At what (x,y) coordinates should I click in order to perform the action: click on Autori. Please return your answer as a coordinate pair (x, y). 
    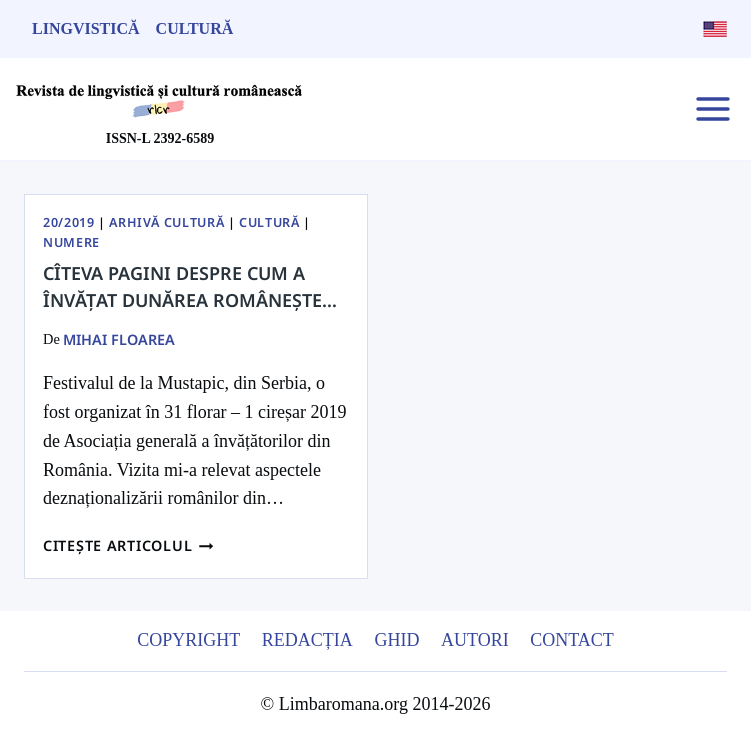
    Looking at the image, I should click on (475, 640).